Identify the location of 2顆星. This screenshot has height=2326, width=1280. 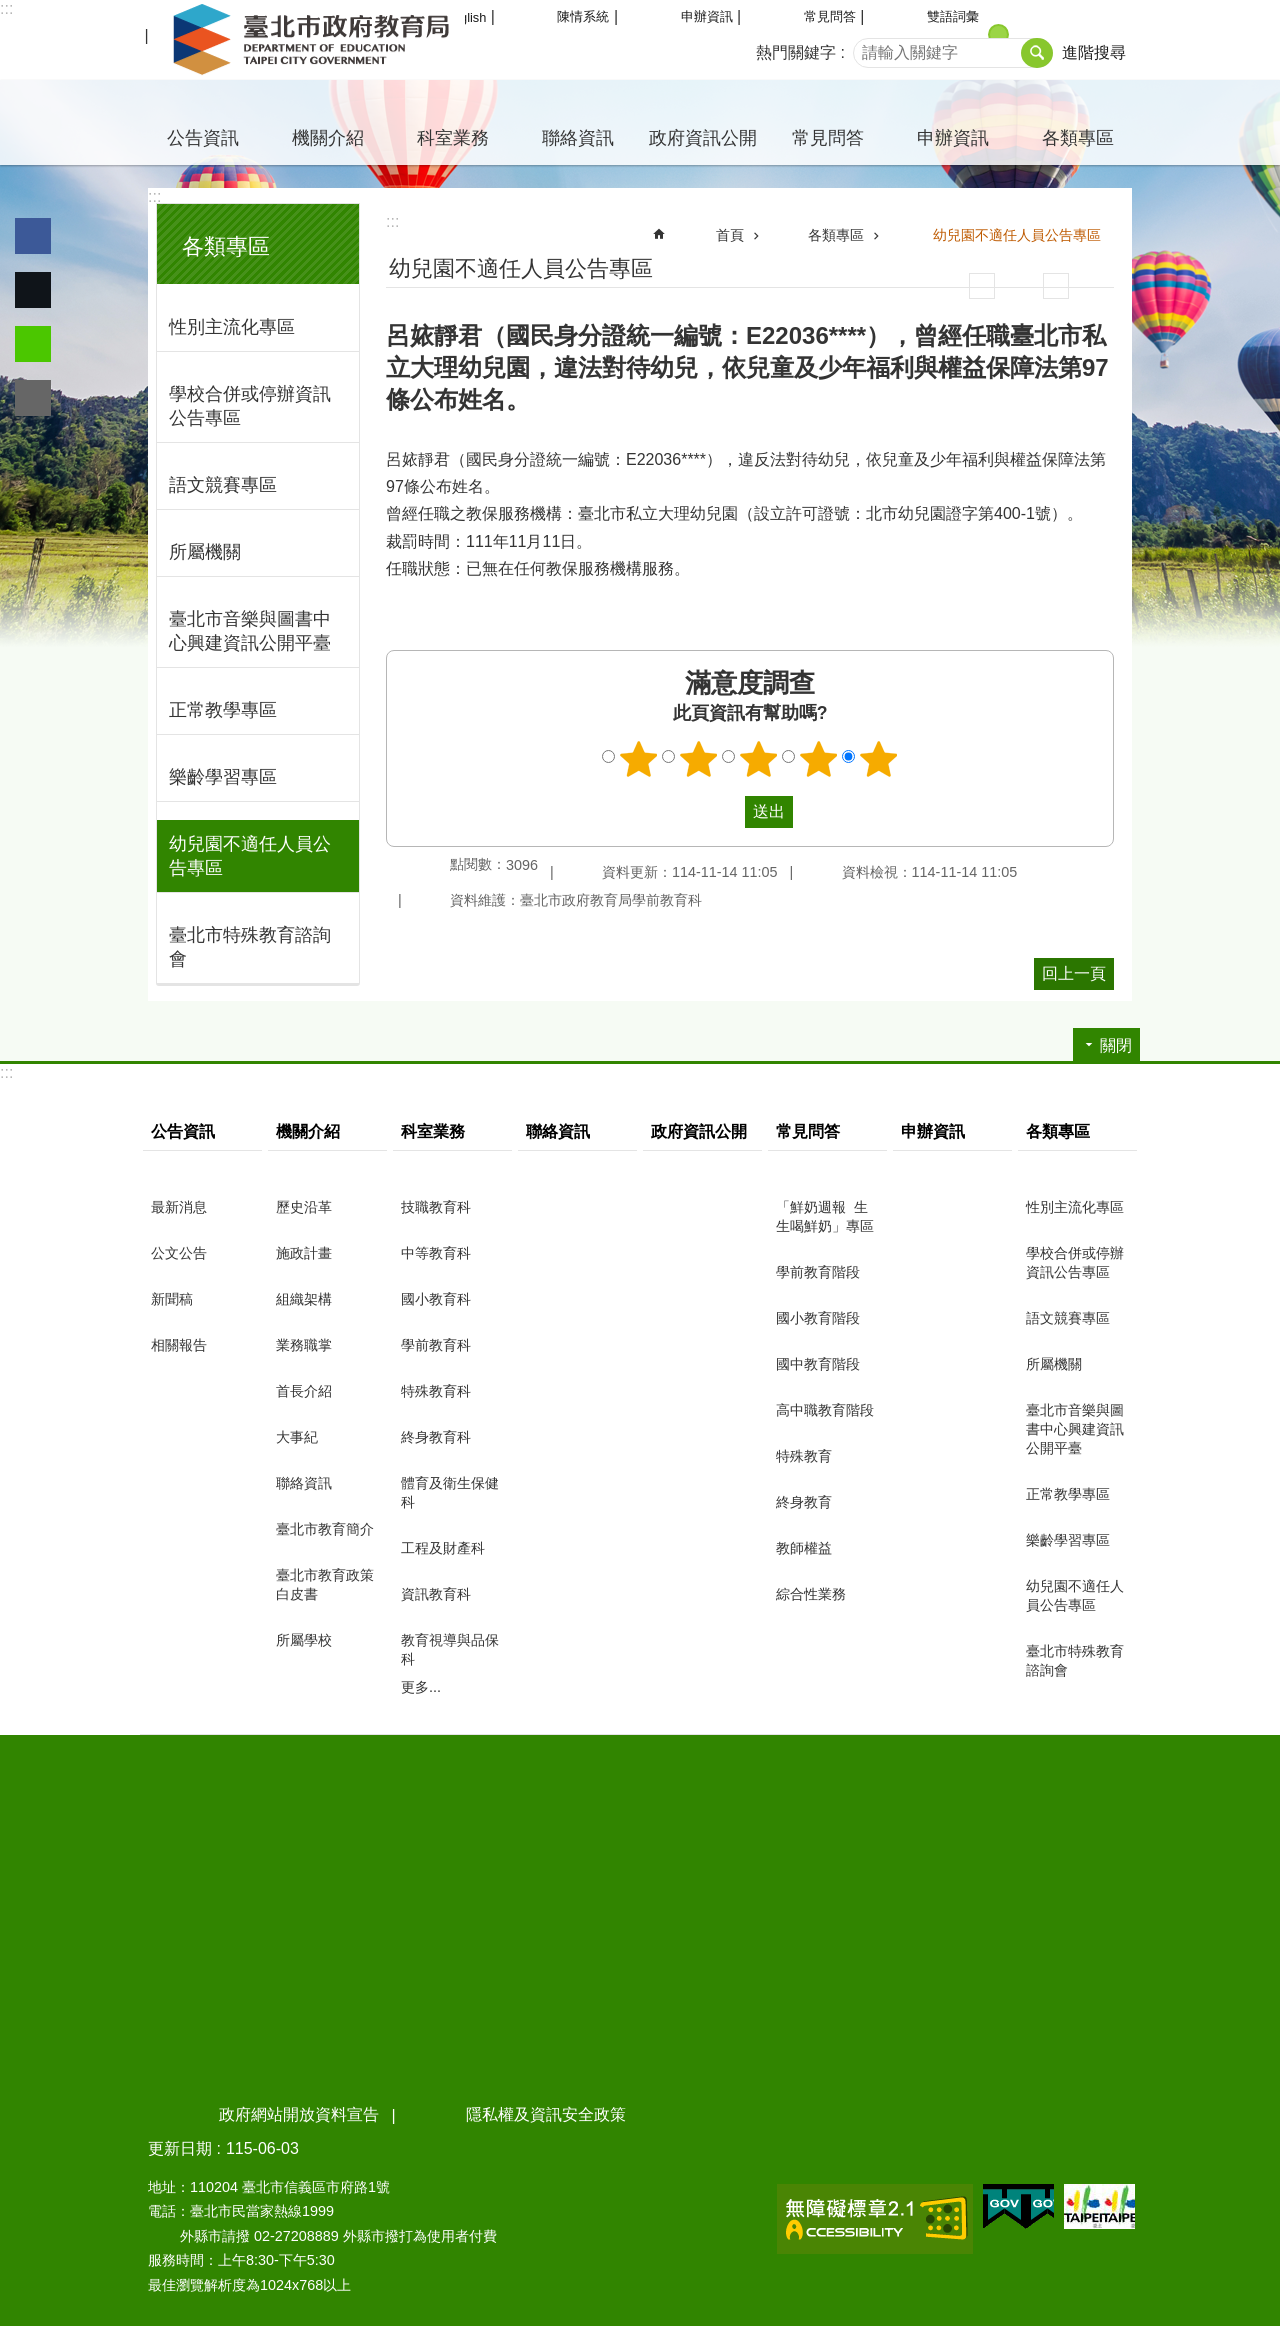
(699, 759).